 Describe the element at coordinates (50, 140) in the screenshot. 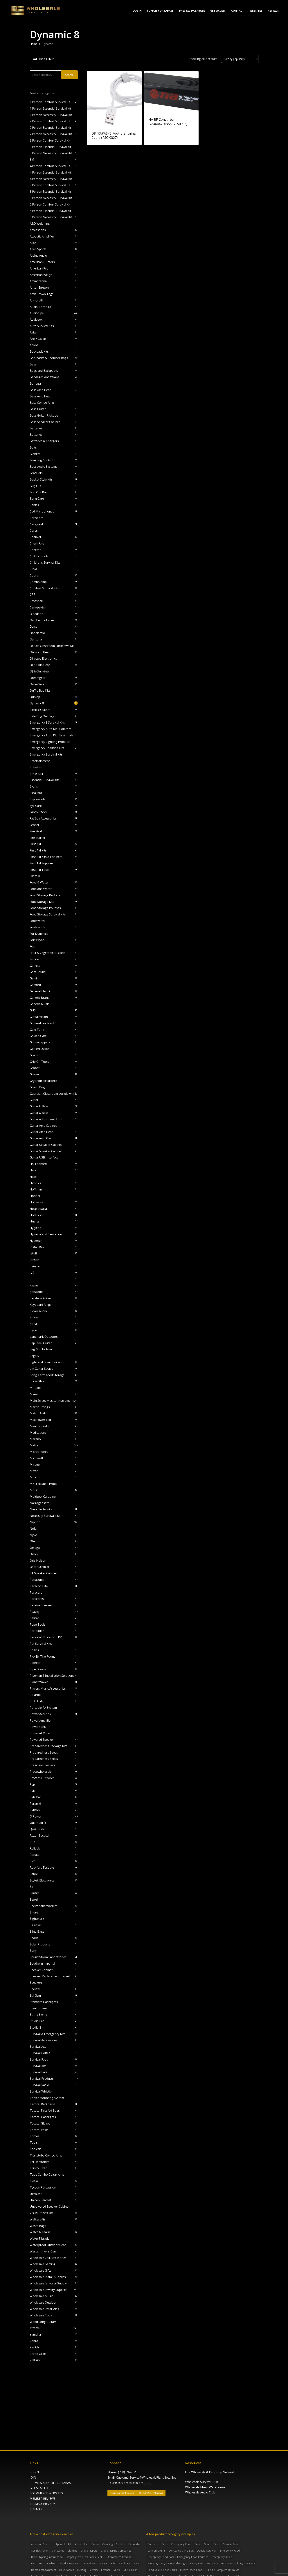

I see `3 Person Comfort Survival Kit` at that location.